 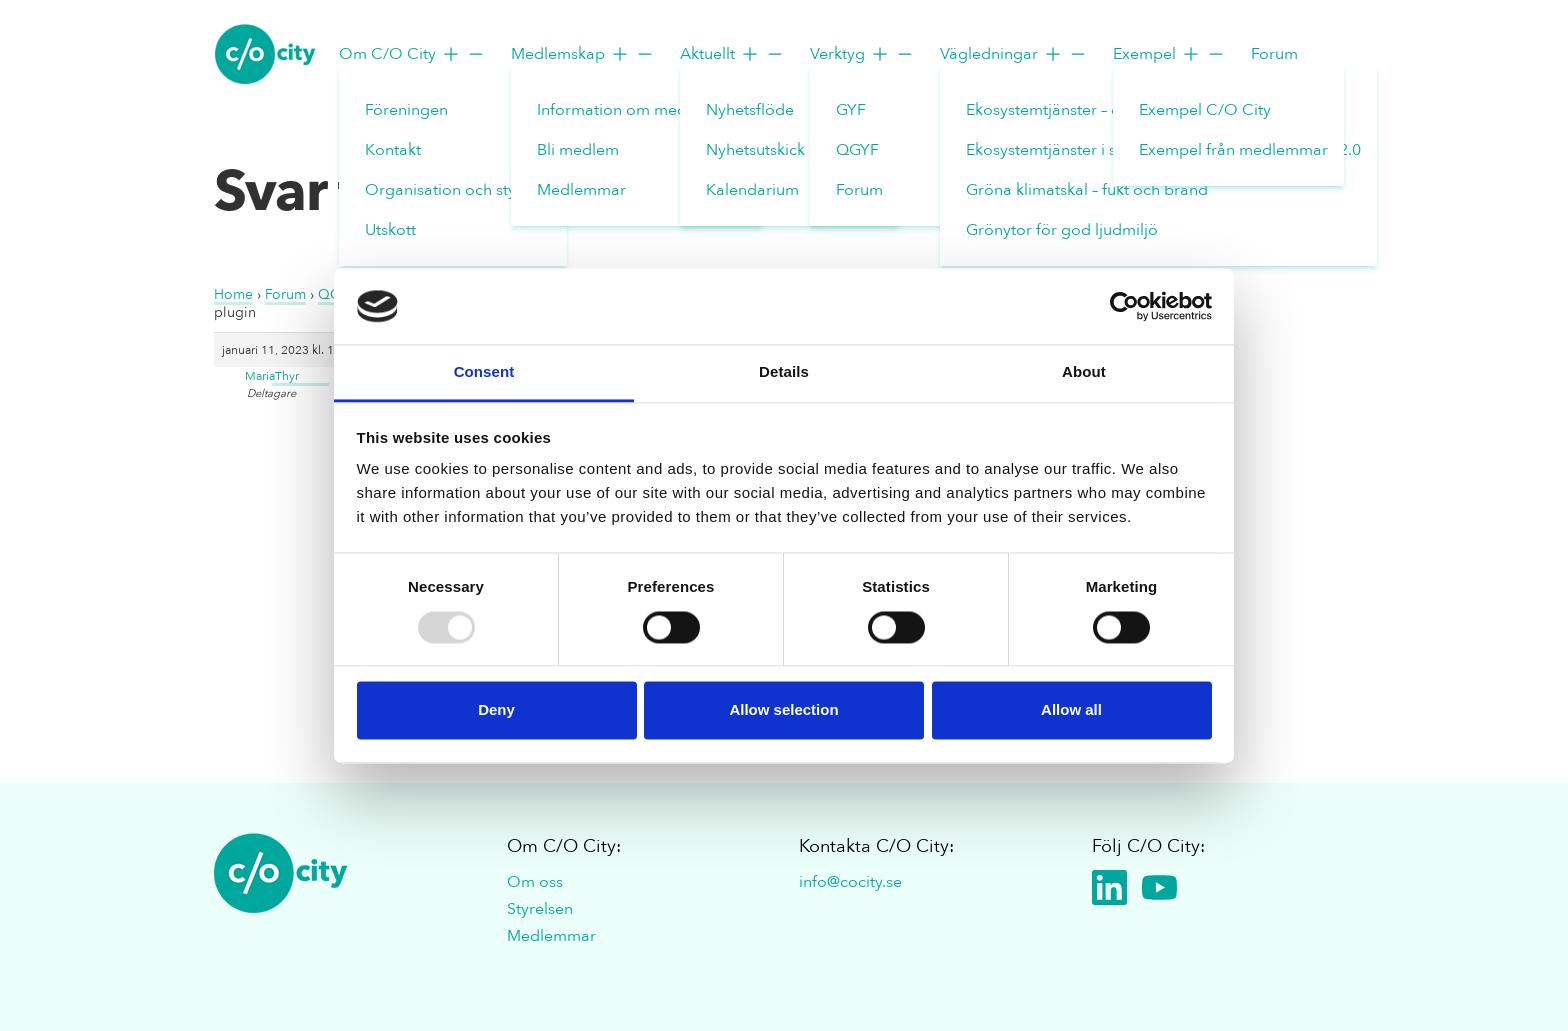 I want to click on info@cocity.se, so click(x=850, y=882).